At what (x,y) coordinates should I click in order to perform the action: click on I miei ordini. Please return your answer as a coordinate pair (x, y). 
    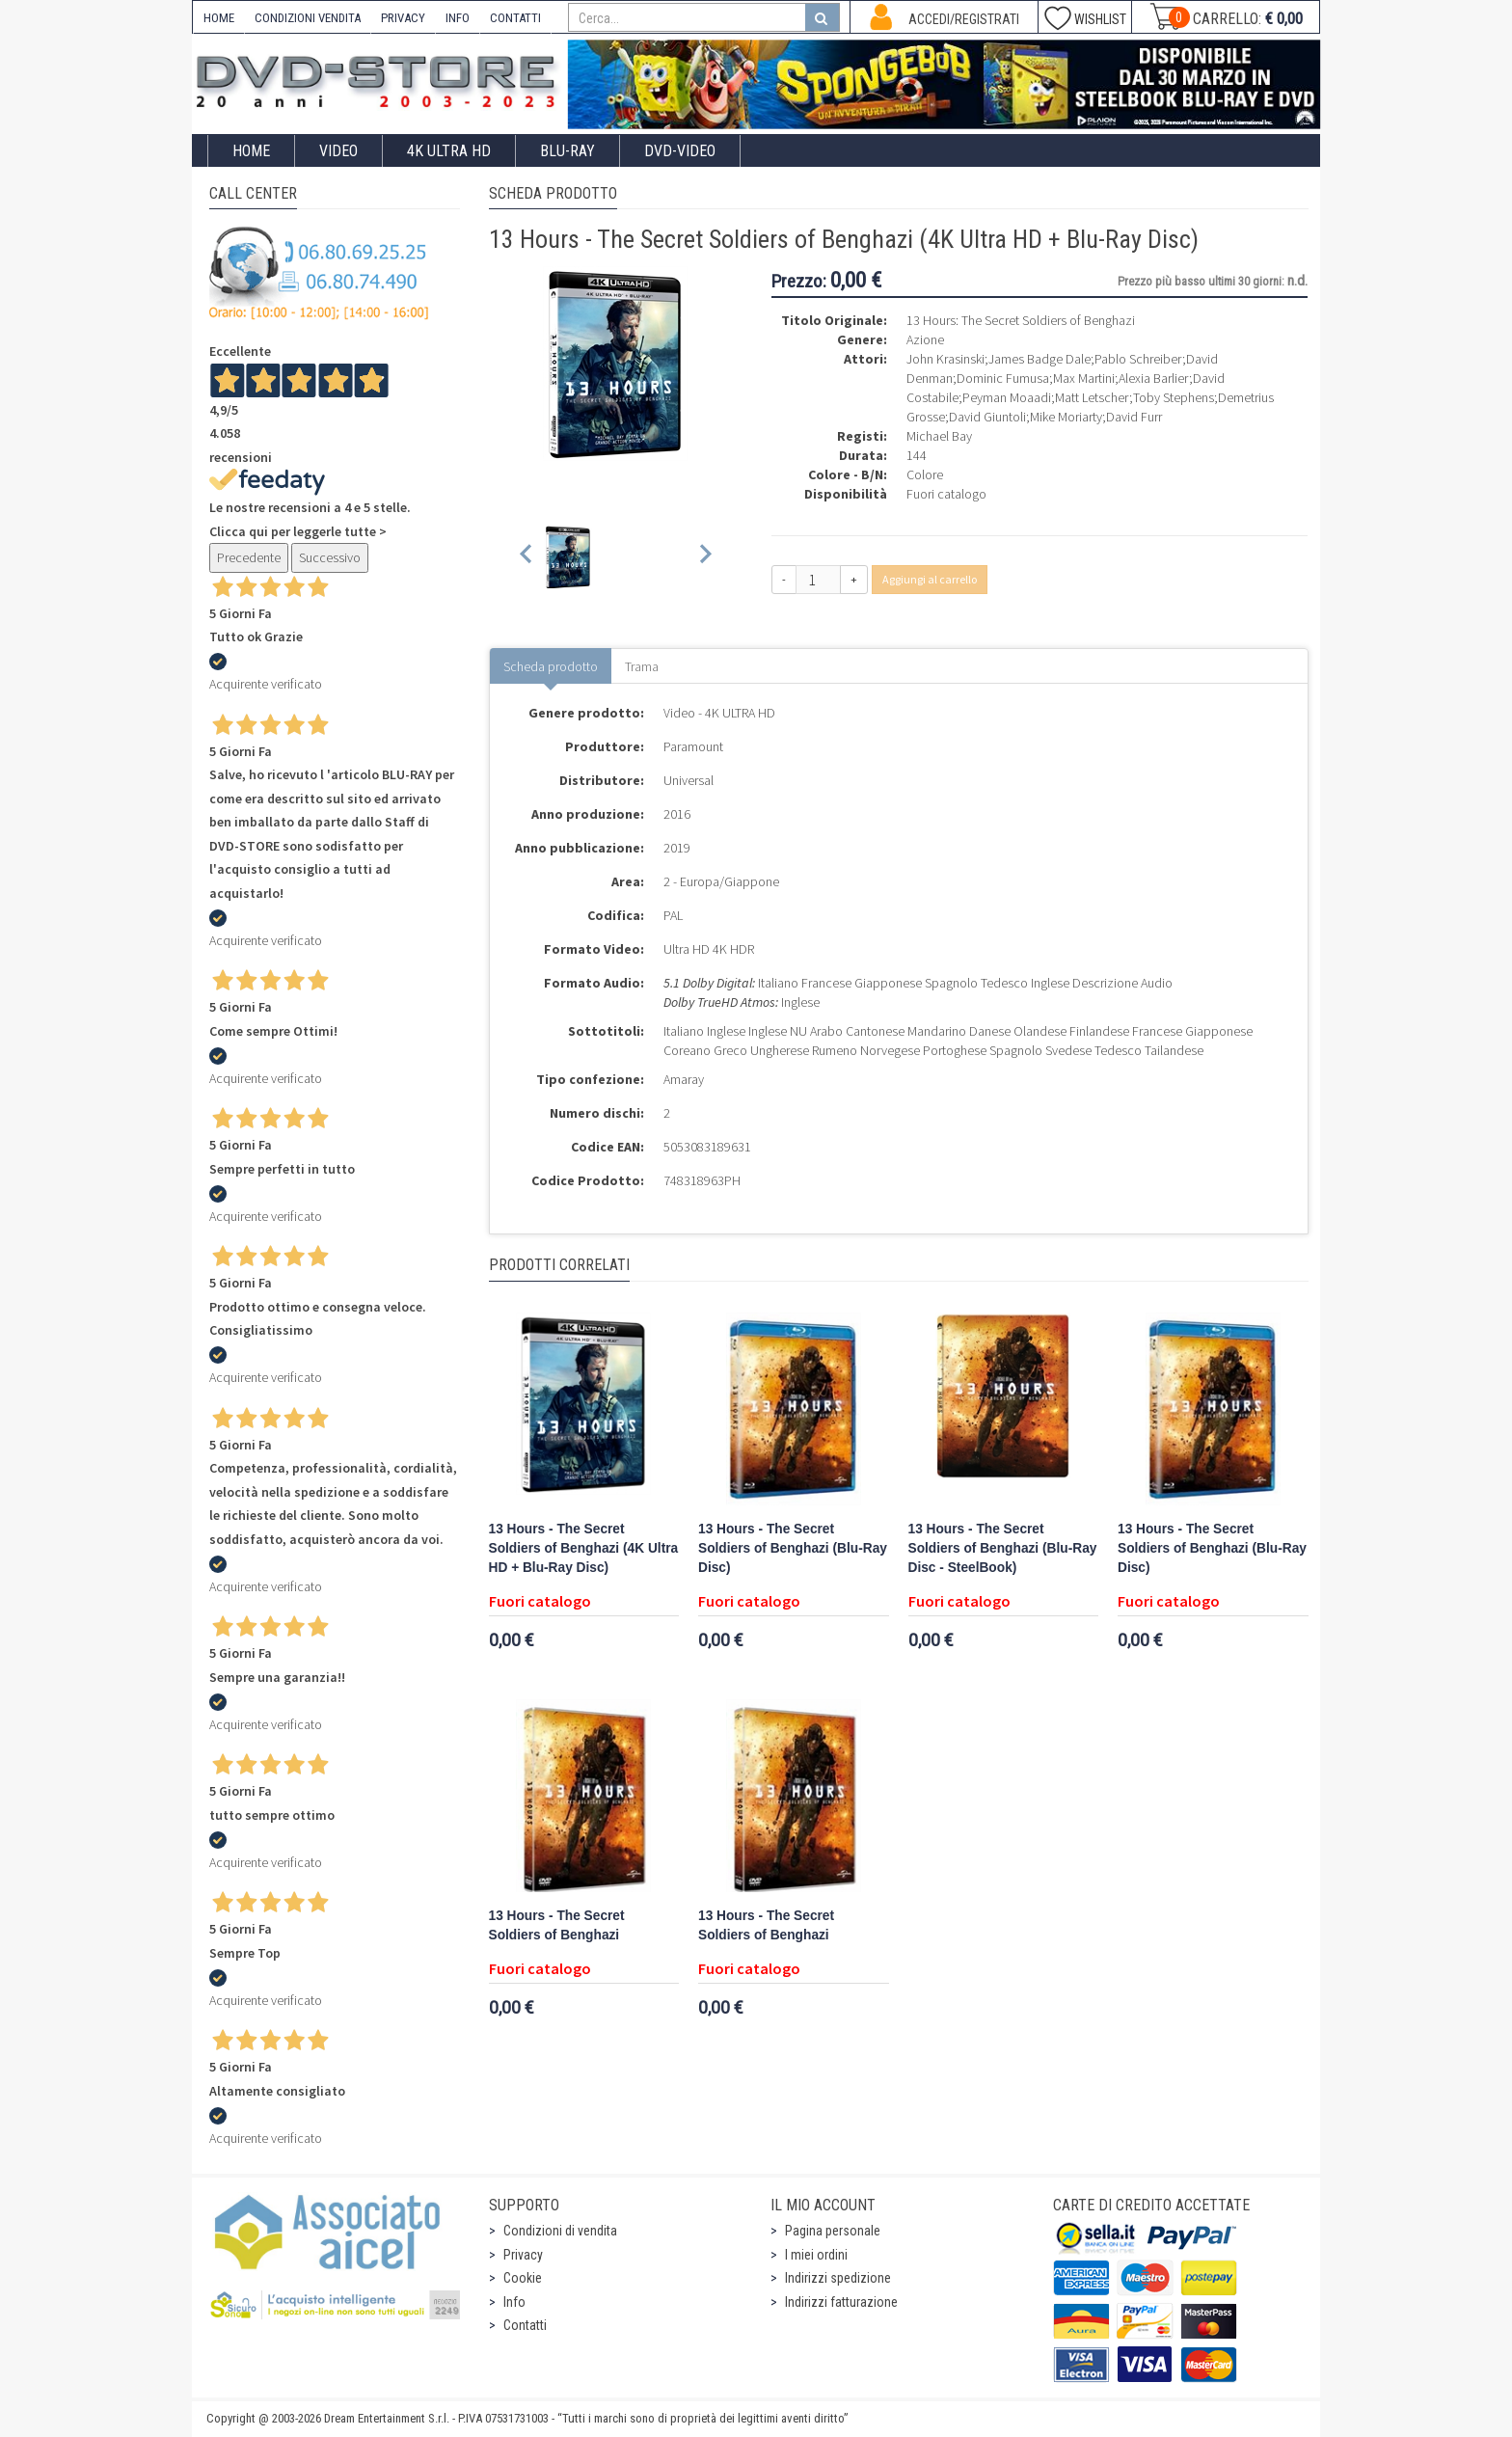
    Looking at the image, I should click on (816, 2254).